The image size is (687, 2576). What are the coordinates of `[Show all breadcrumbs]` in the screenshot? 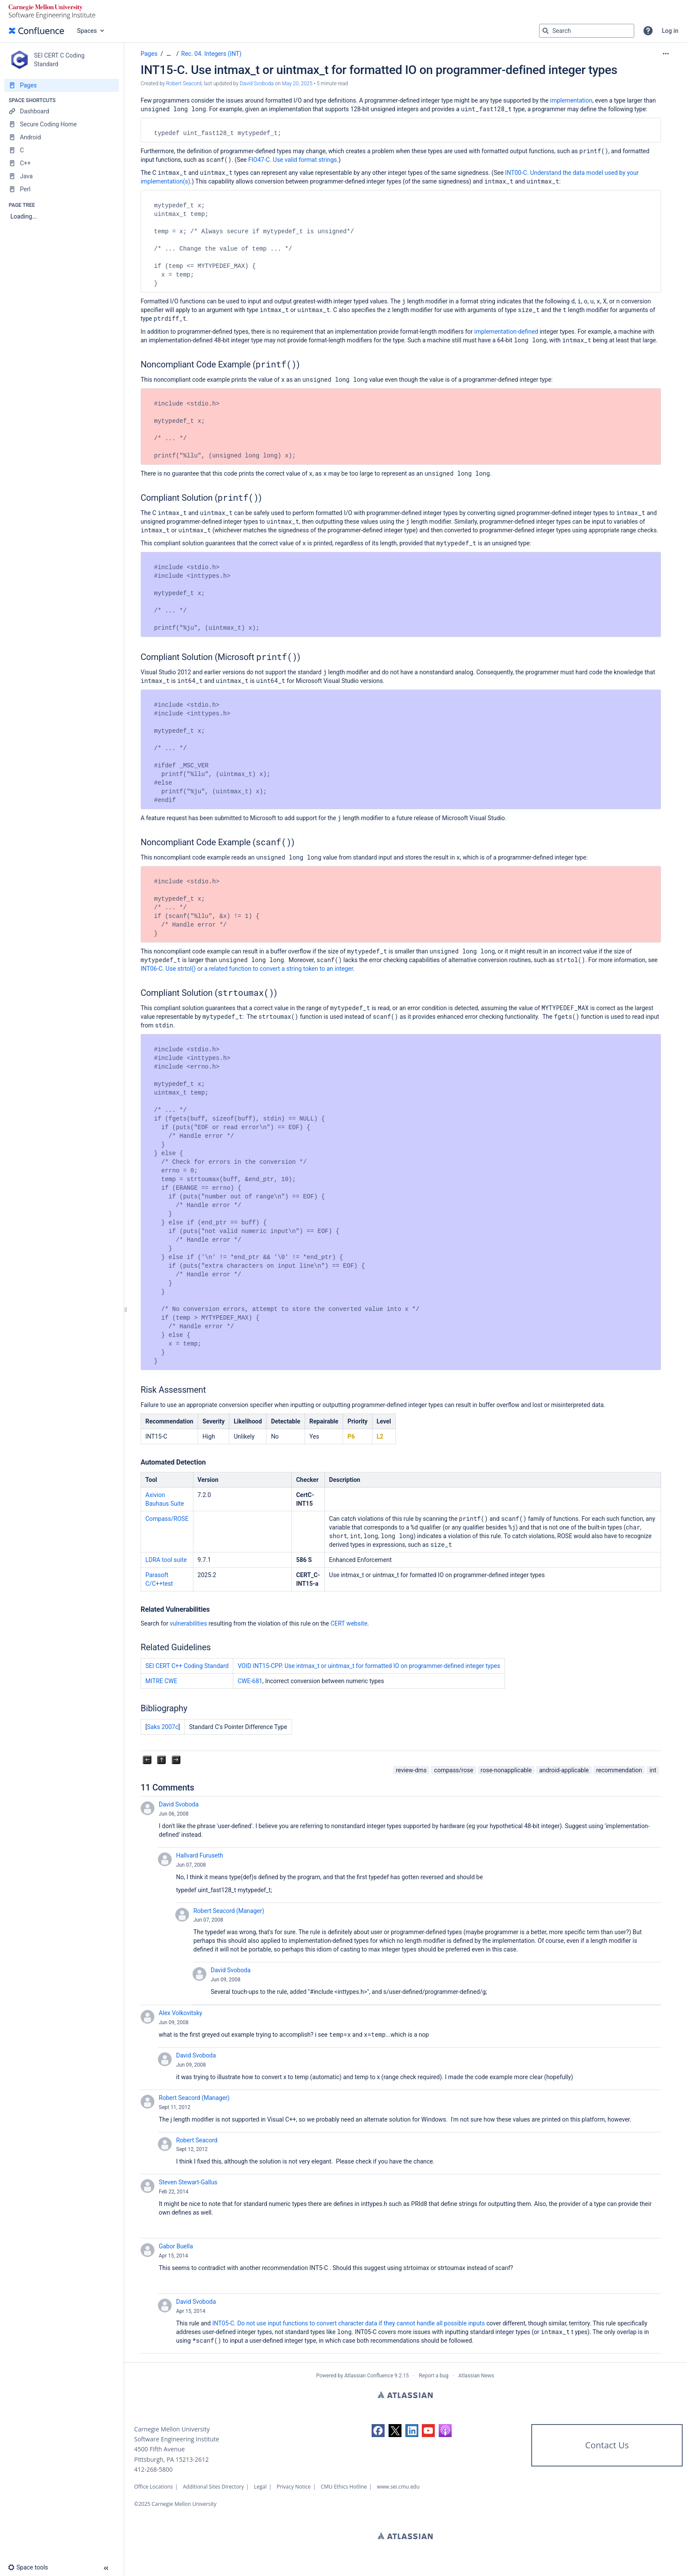 It's located at (168, 54).